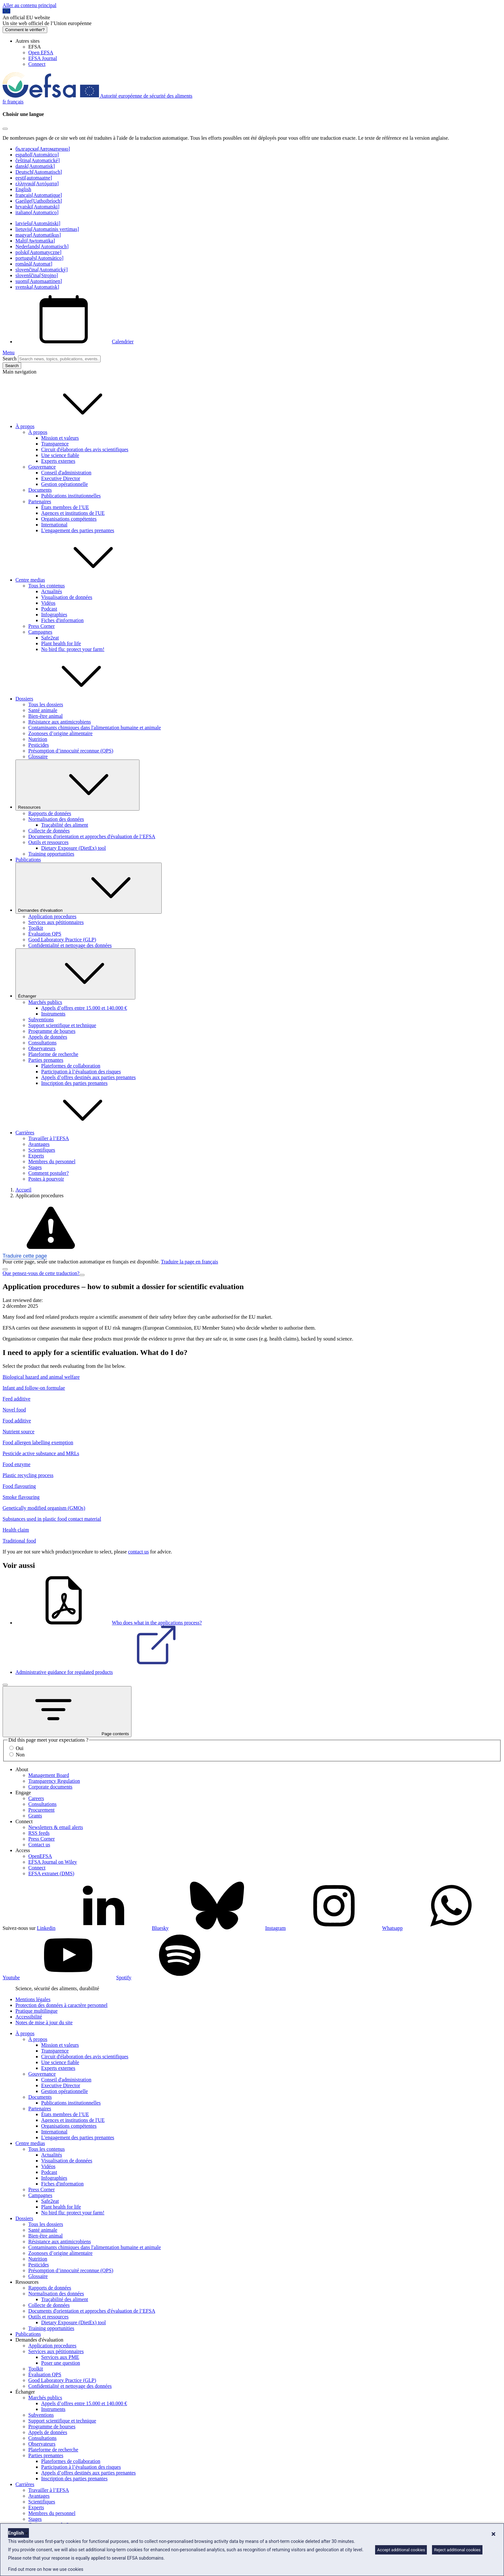  Describe the element at coordinates (38, 235) in the screenshot. I see `magyar` at that location.